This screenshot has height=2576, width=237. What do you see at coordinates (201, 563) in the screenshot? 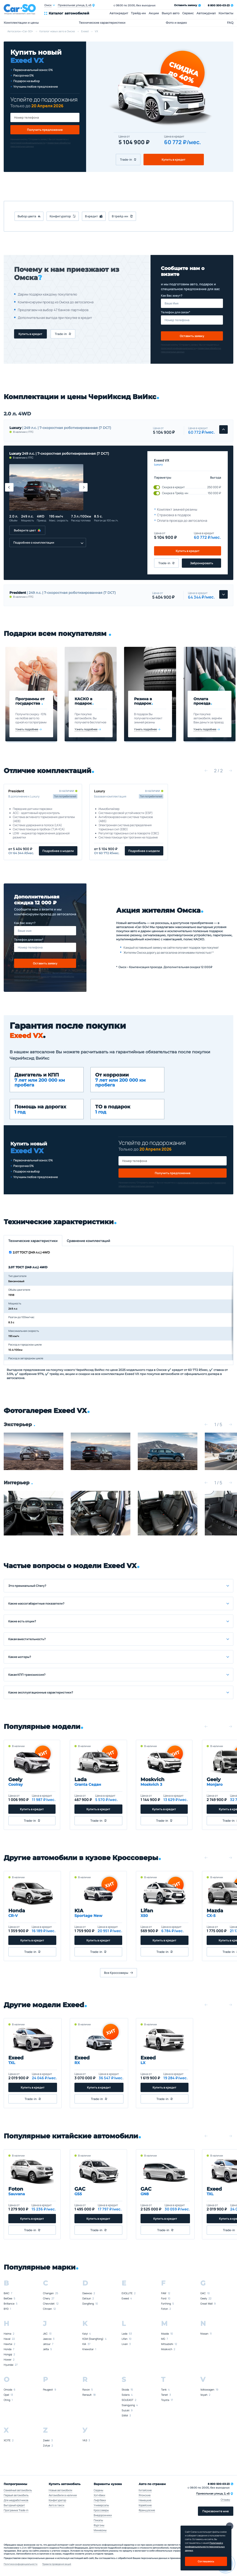
I see `Забронировать` at bounding box center [201, 563].